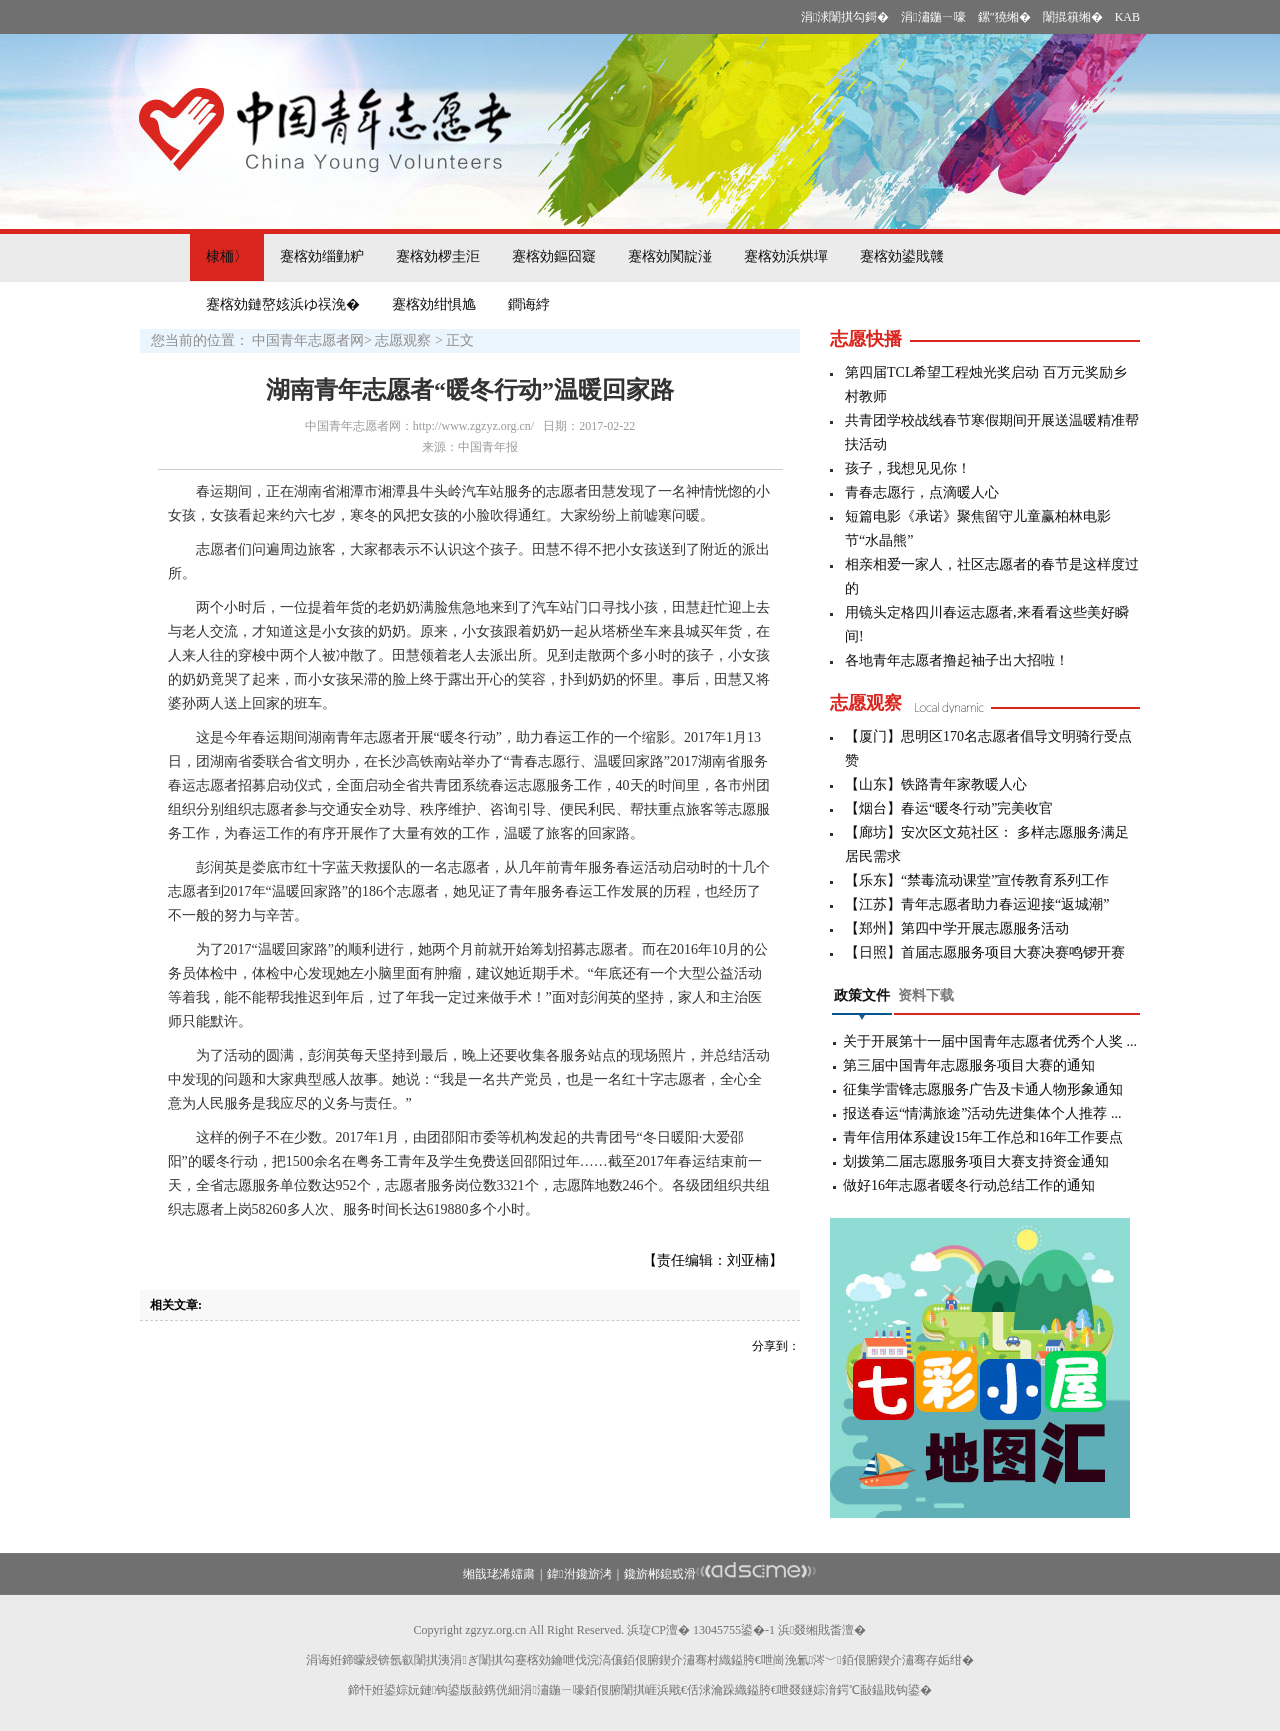 The width and height of the screenshot is (1280, 1731). I want to click on 蹇楁効绀惧尯, so click(434, 304).